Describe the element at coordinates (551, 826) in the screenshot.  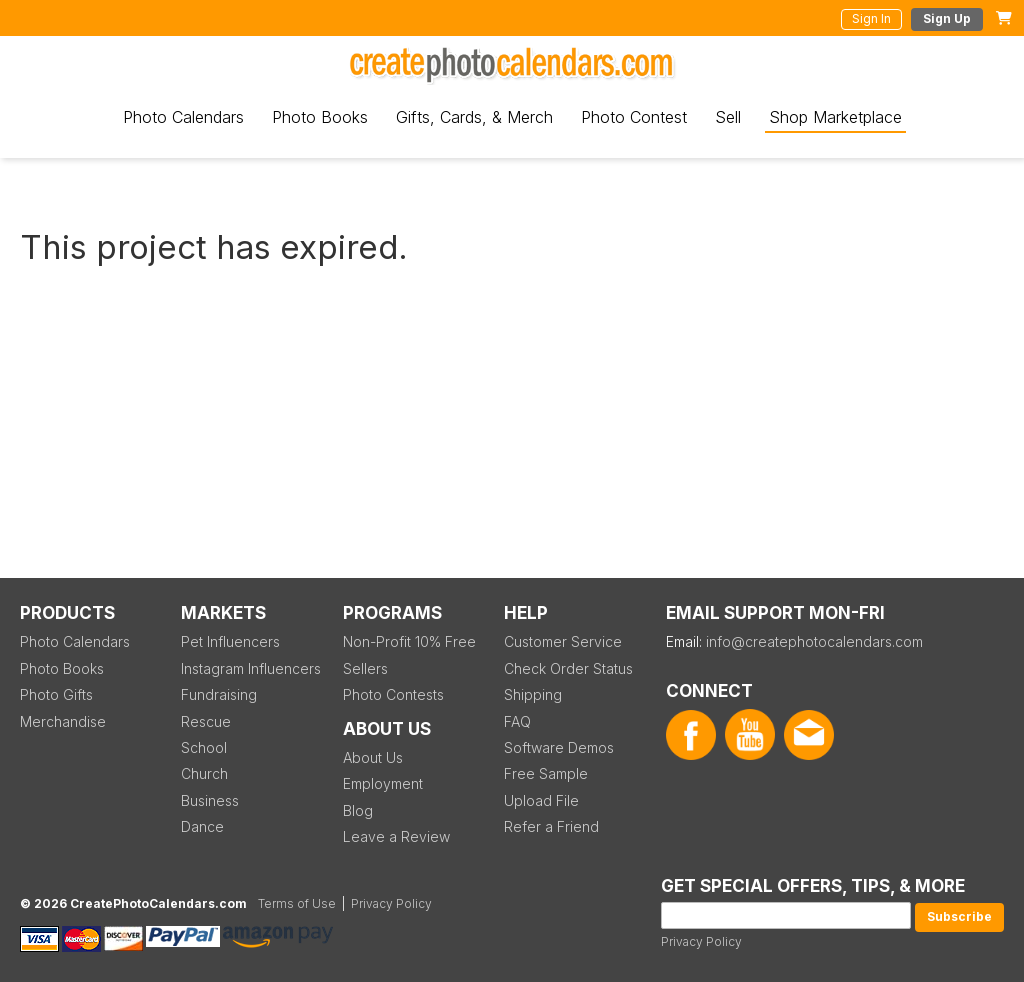
I see `Refer a Friend` at that location.